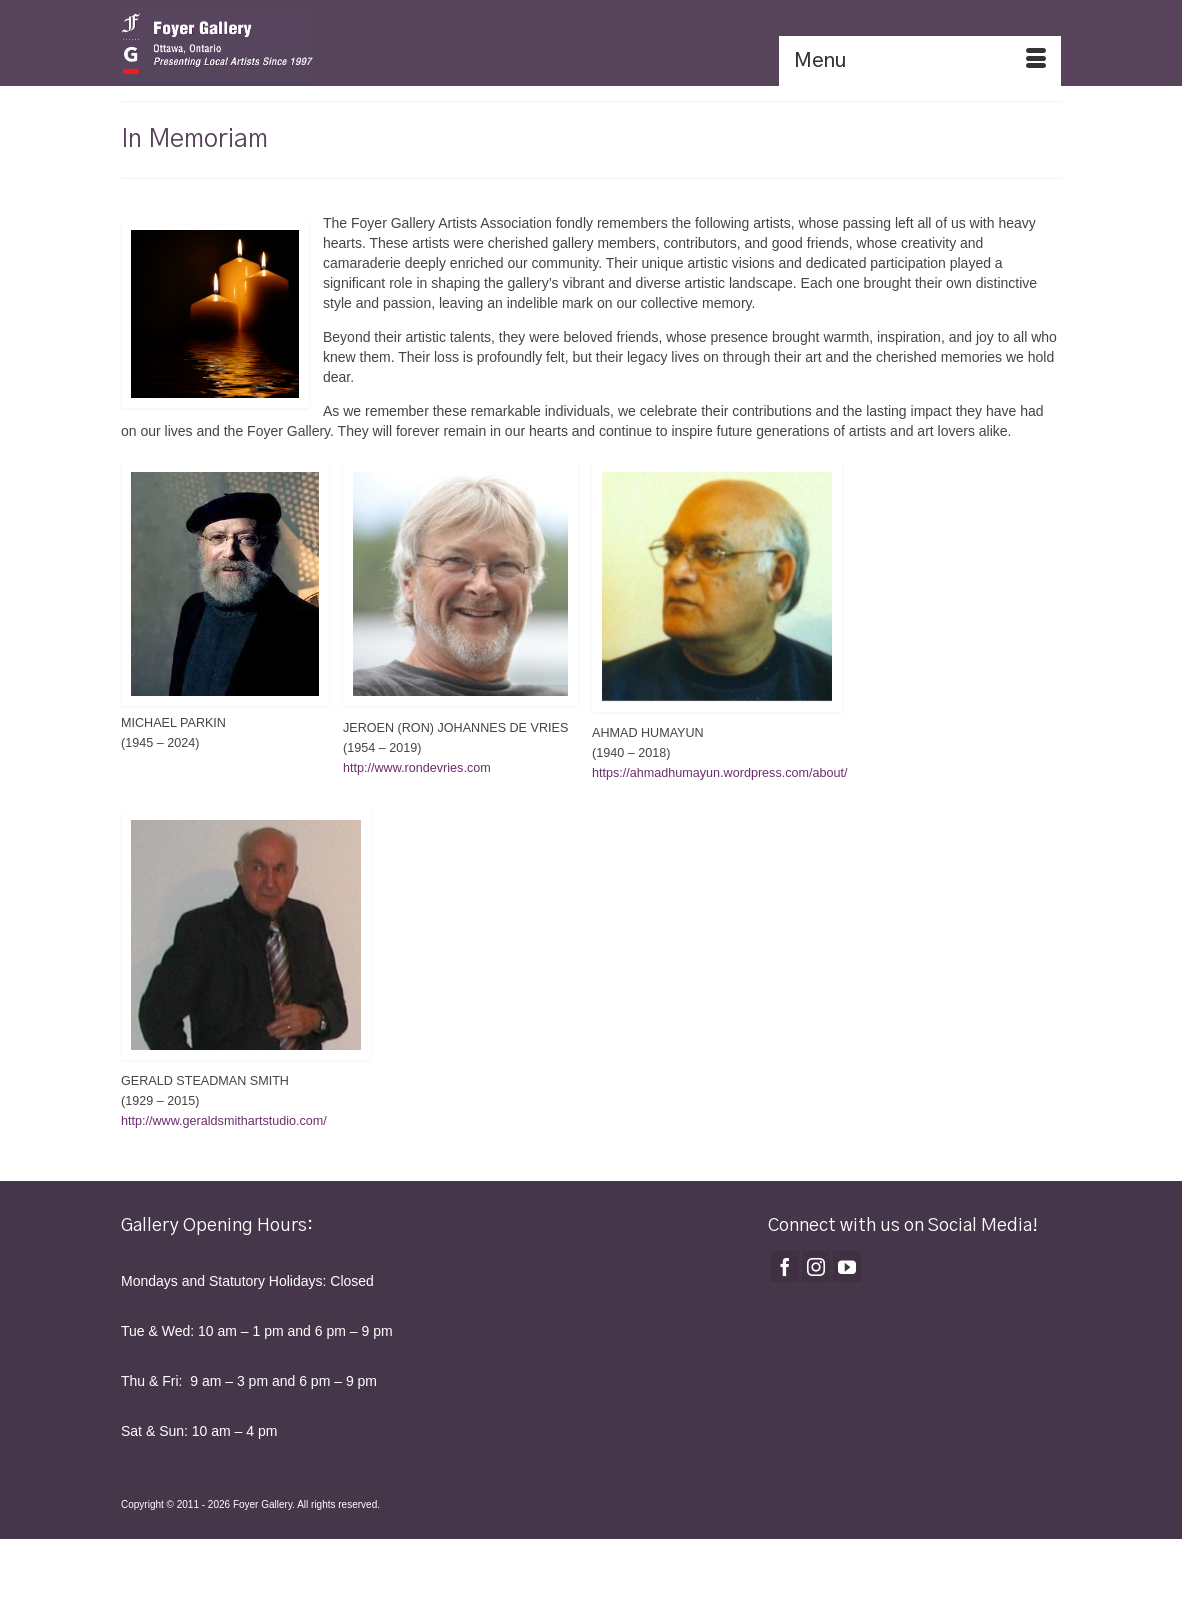 The image size is (1182, 1610). Describe the element at coordinates (417, 768) in the screenshot. I see `http://www.rondevries.com` at that location.